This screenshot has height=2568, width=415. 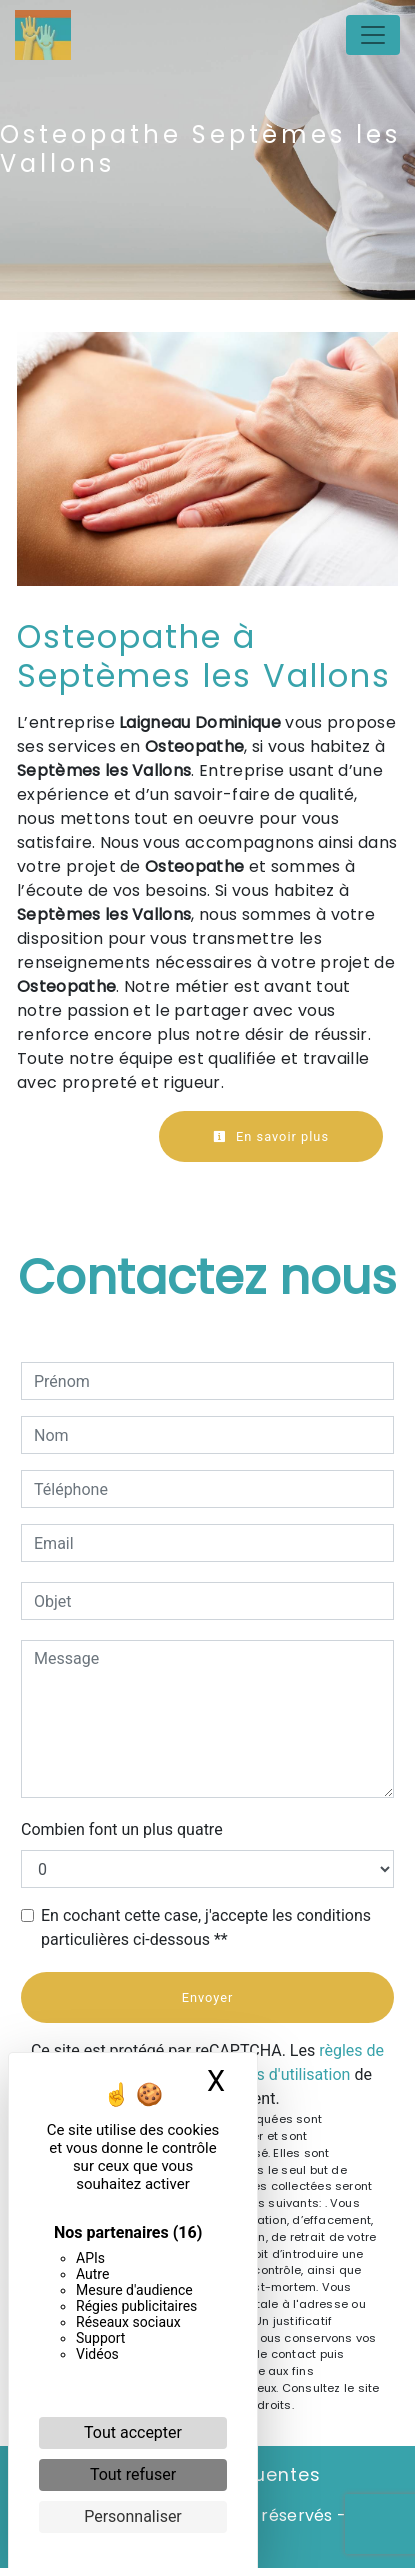 I want to click on Personnaliser [Personnaliser (fenêtre modale)], so click(x=133, y=2516).